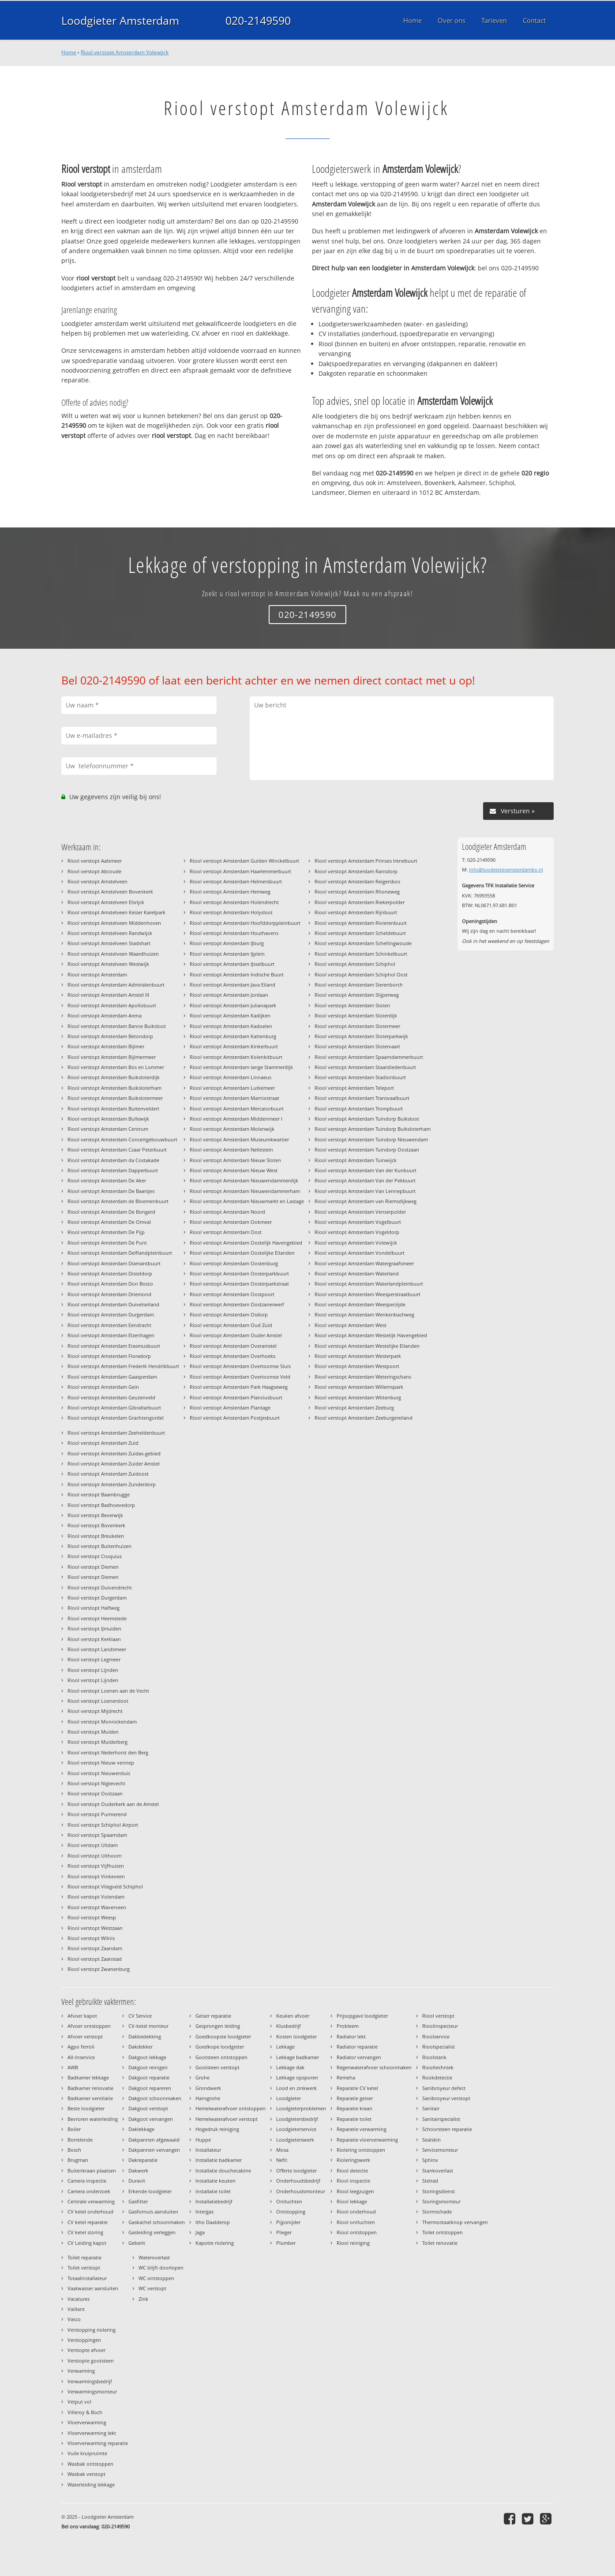 This screenshot has width=615, height=2576. Describe the element at coordinates (355, 2098) in the screenshot. I see `Reparatie geiser` at that location.